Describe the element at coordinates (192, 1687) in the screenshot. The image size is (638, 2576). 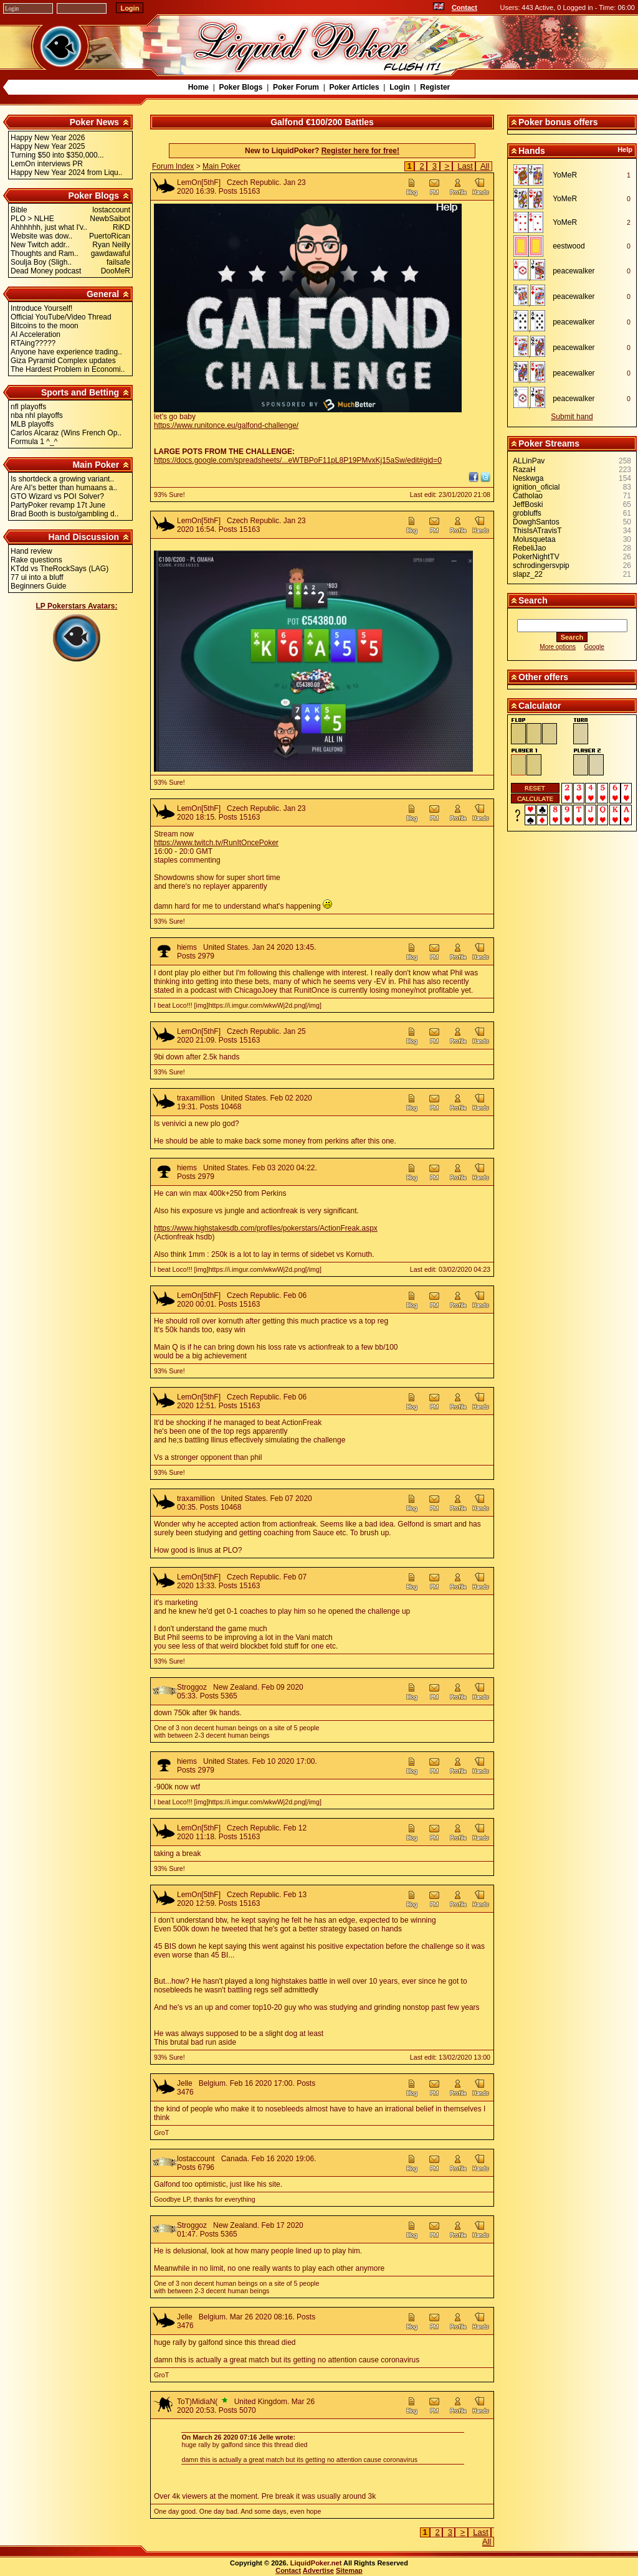
I see `Stroggoz` at that location.